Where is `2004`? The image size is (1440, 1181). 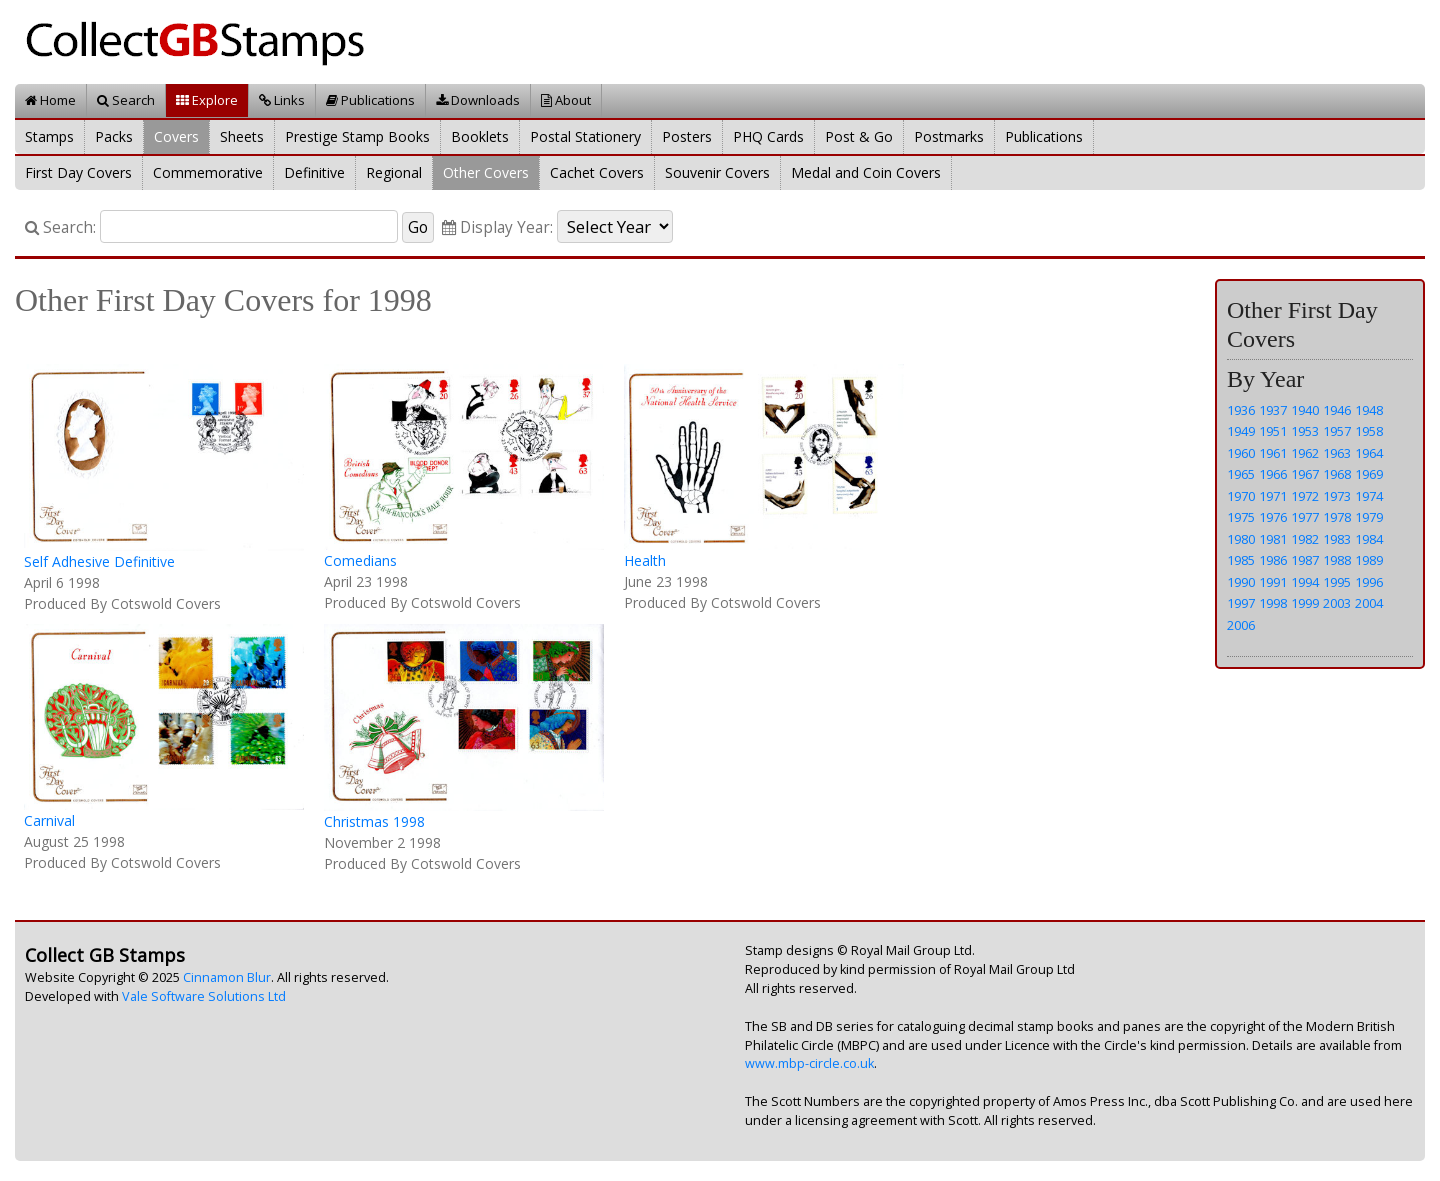
2004 is located at coordinates (1369, 603).